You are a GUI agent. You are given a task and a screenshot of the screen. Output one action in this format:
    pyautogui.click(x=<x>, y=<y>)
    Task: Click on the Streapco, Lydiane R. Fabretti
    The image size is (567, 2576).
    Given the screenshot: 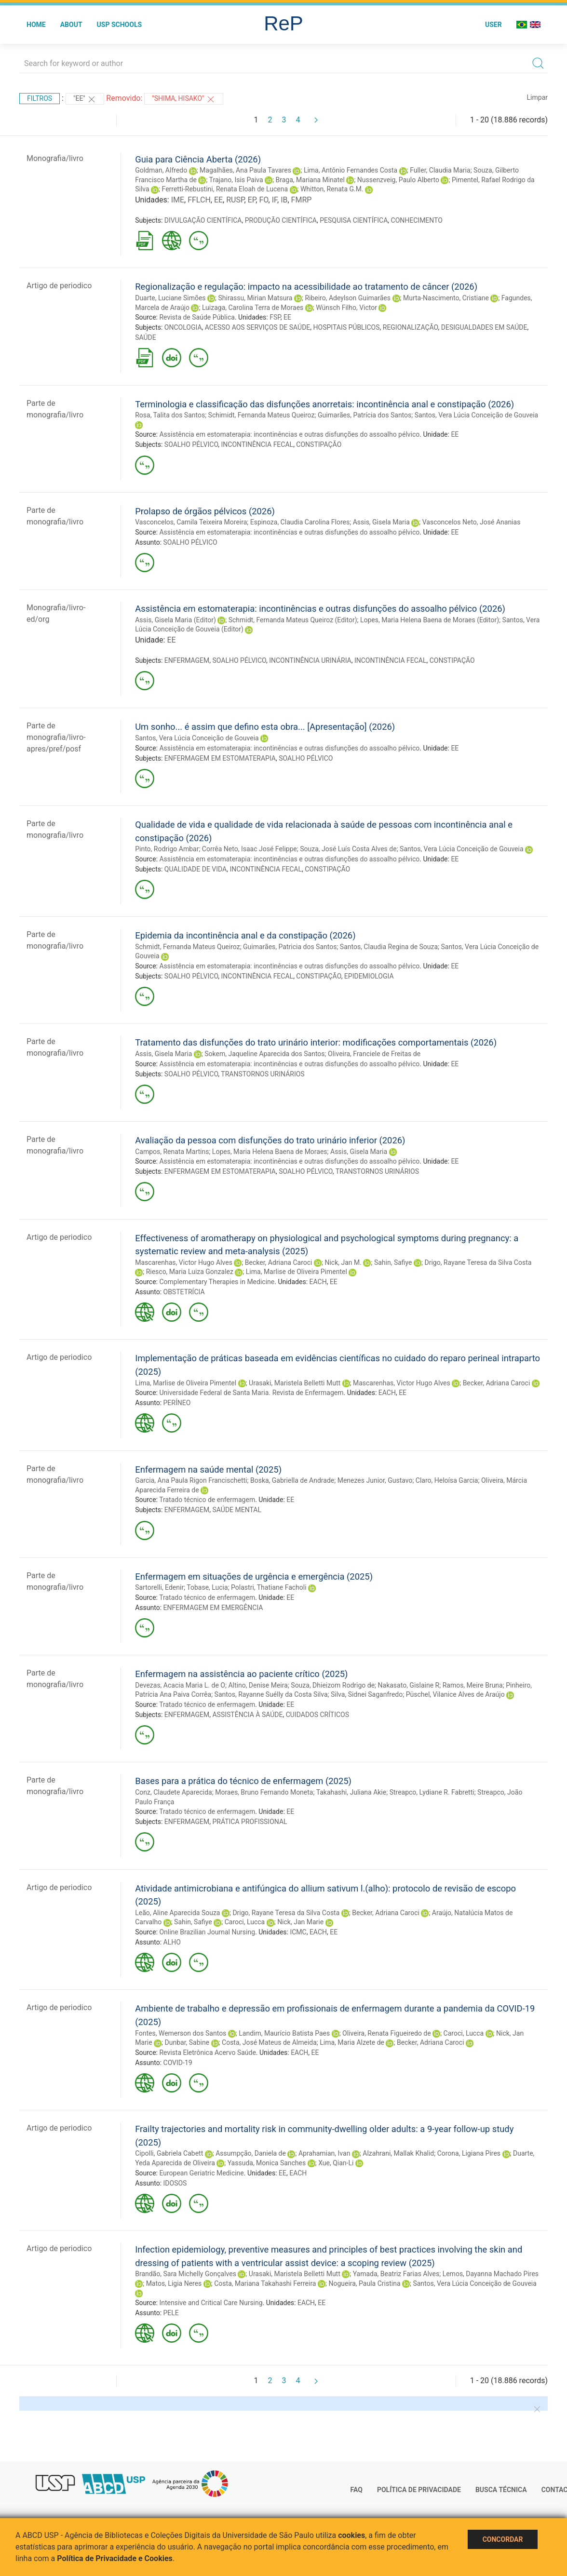 What is the action you would take?
    pyautogui.click(x=432, y=1792)
    